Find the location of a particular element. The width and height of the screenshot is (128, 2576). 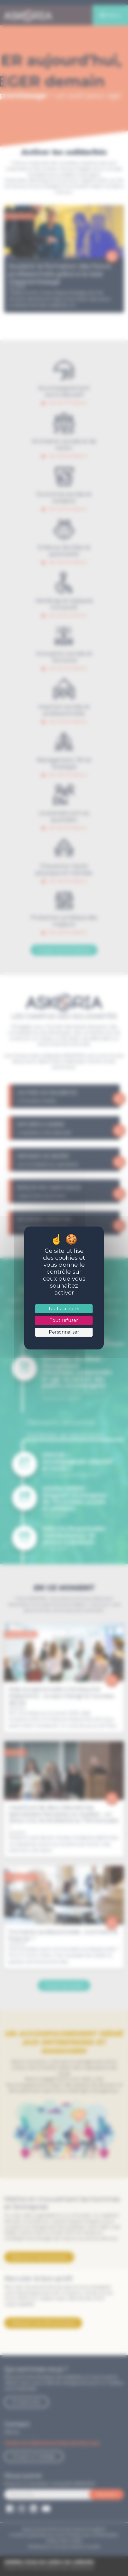

Personnaliser [Personnaliser (fenêtre modale)] is located at coordinates (64, 1332).